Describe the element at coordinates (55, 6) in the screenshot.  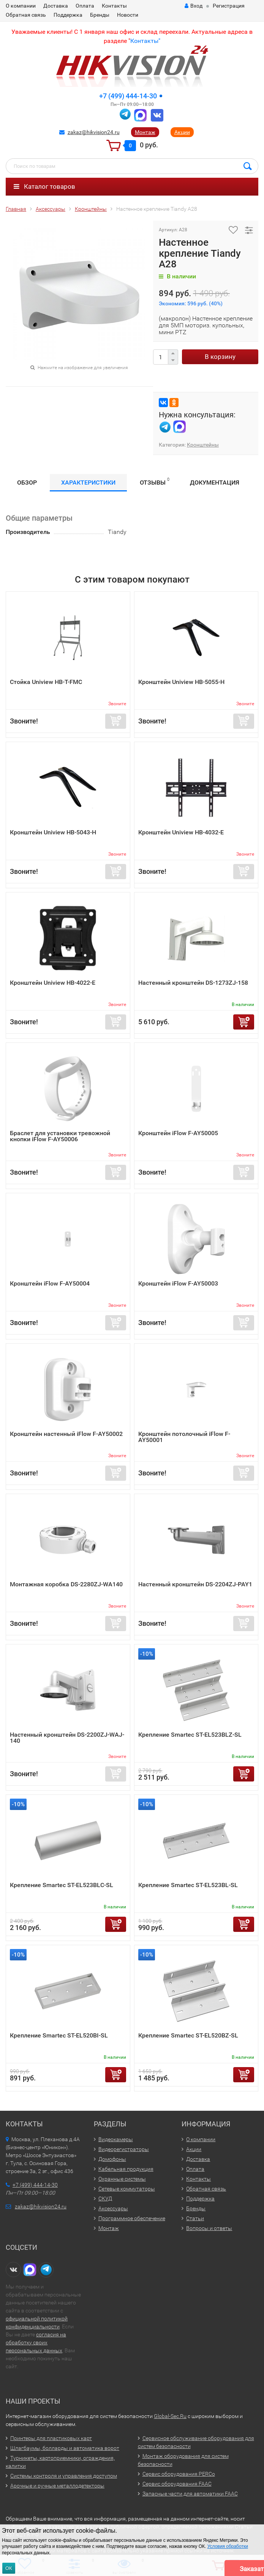
I see `Доставка` at that location.